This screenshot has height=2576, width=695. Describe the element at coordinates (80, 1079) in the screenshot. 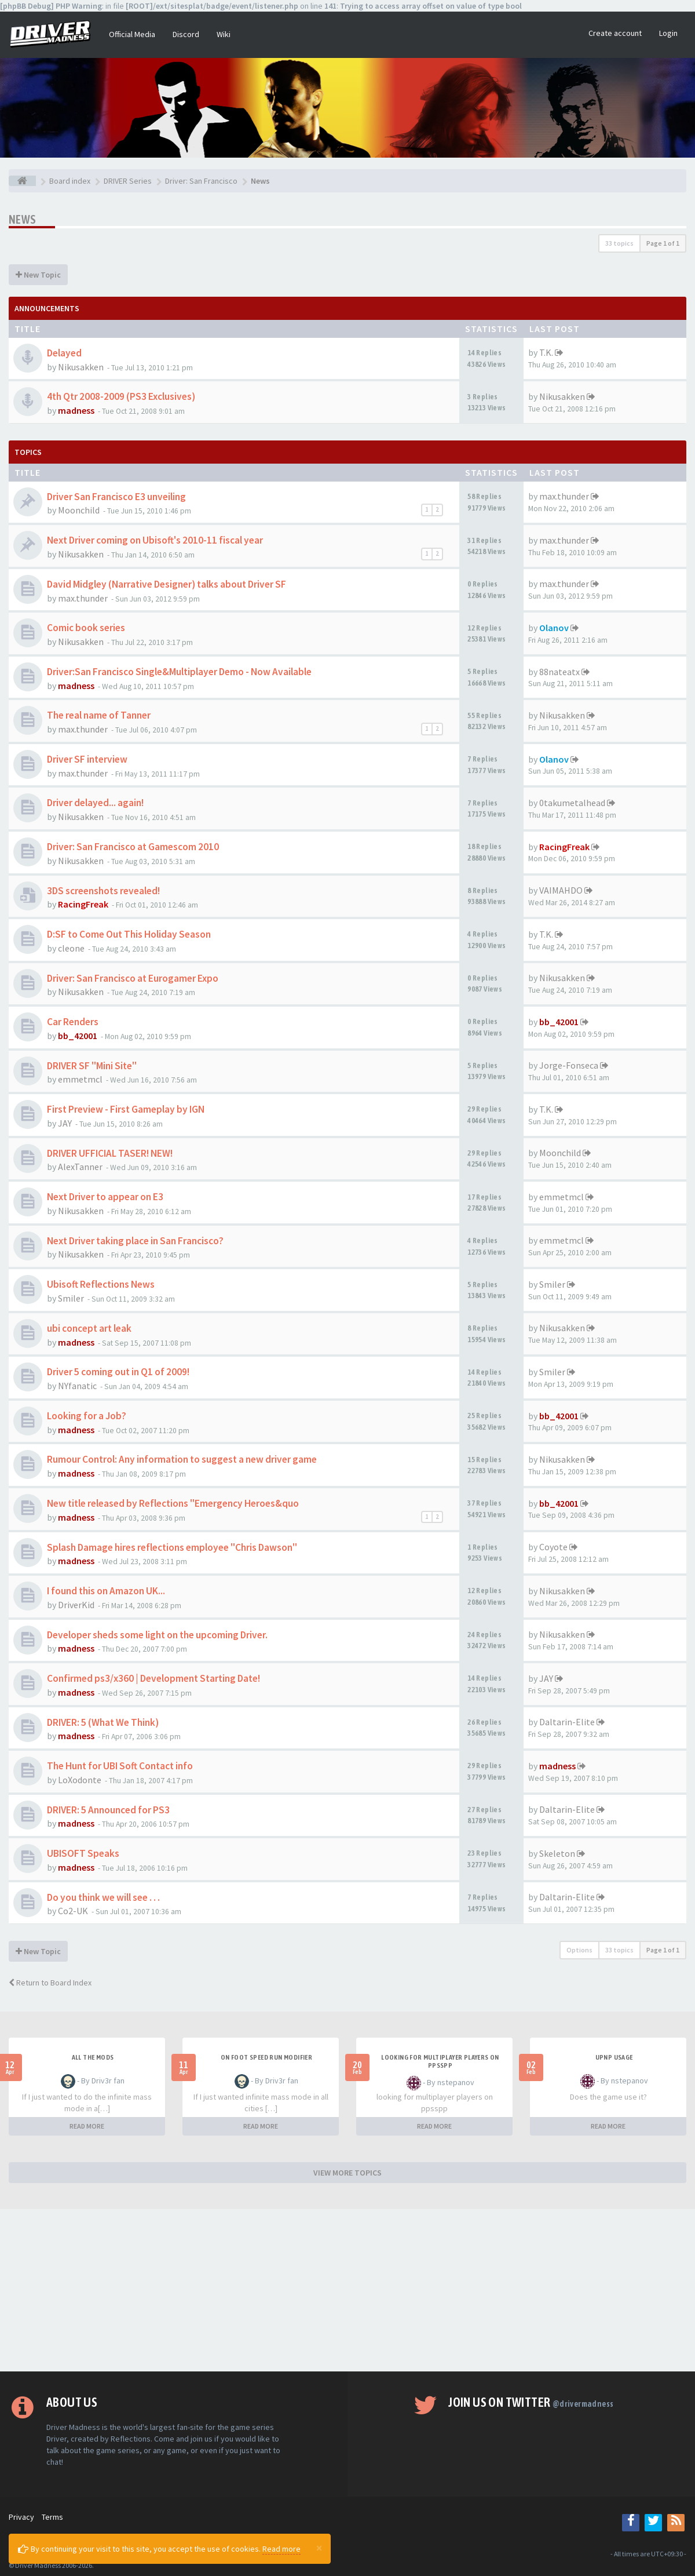

I see `emmetmcl` at that location.